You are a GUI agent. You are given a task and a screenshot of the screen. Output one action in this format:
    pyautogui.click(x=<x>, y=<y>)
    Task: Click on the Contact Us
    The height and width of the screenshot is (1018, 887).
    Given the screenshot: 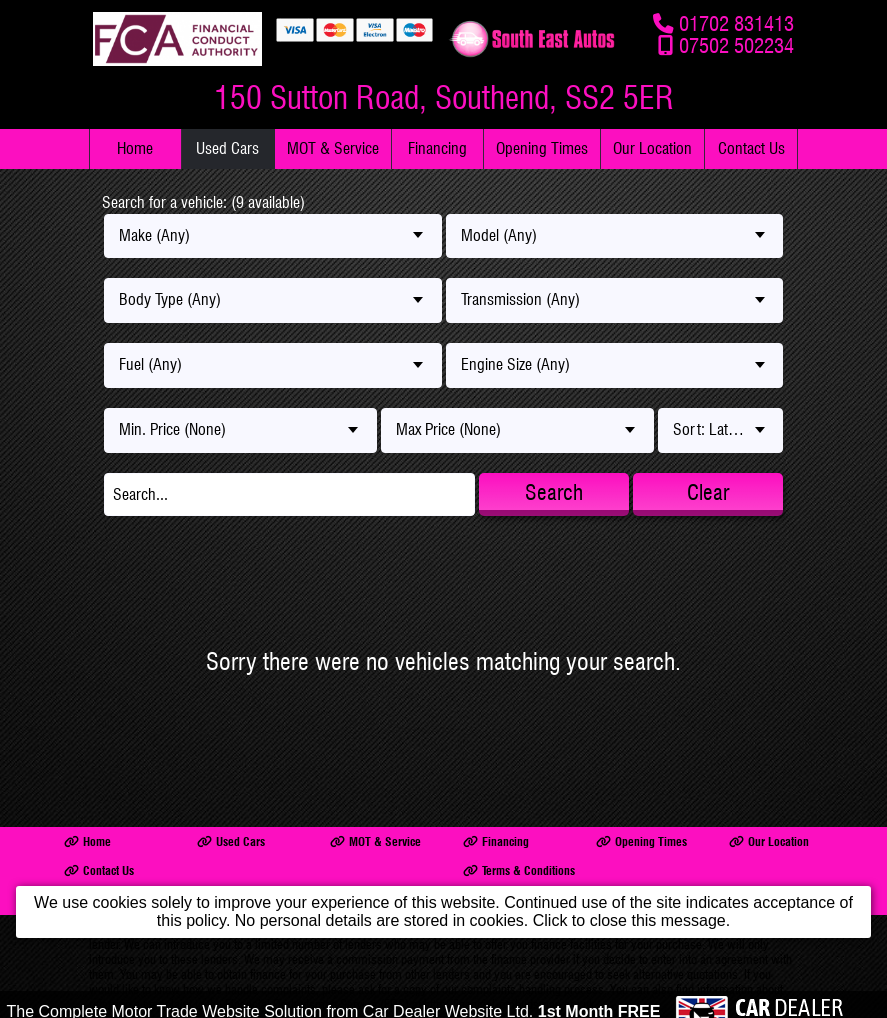 What is the action you would take?
    pyautogui.click(x=751, y=148)
    